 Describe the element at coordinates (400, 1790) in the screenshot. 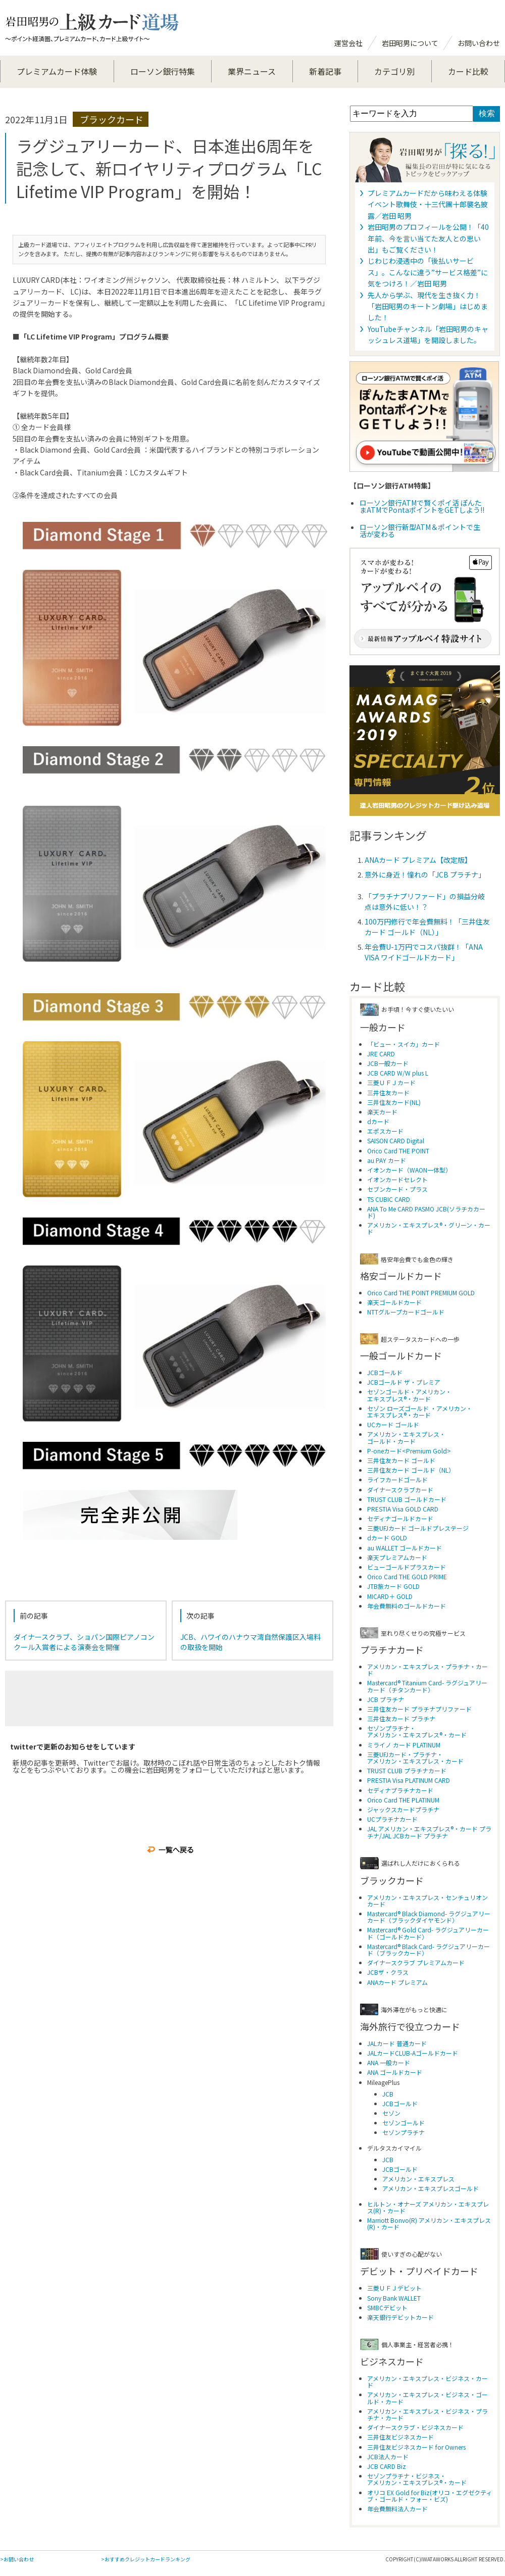

I see `セディナプラチナカード` at that location.